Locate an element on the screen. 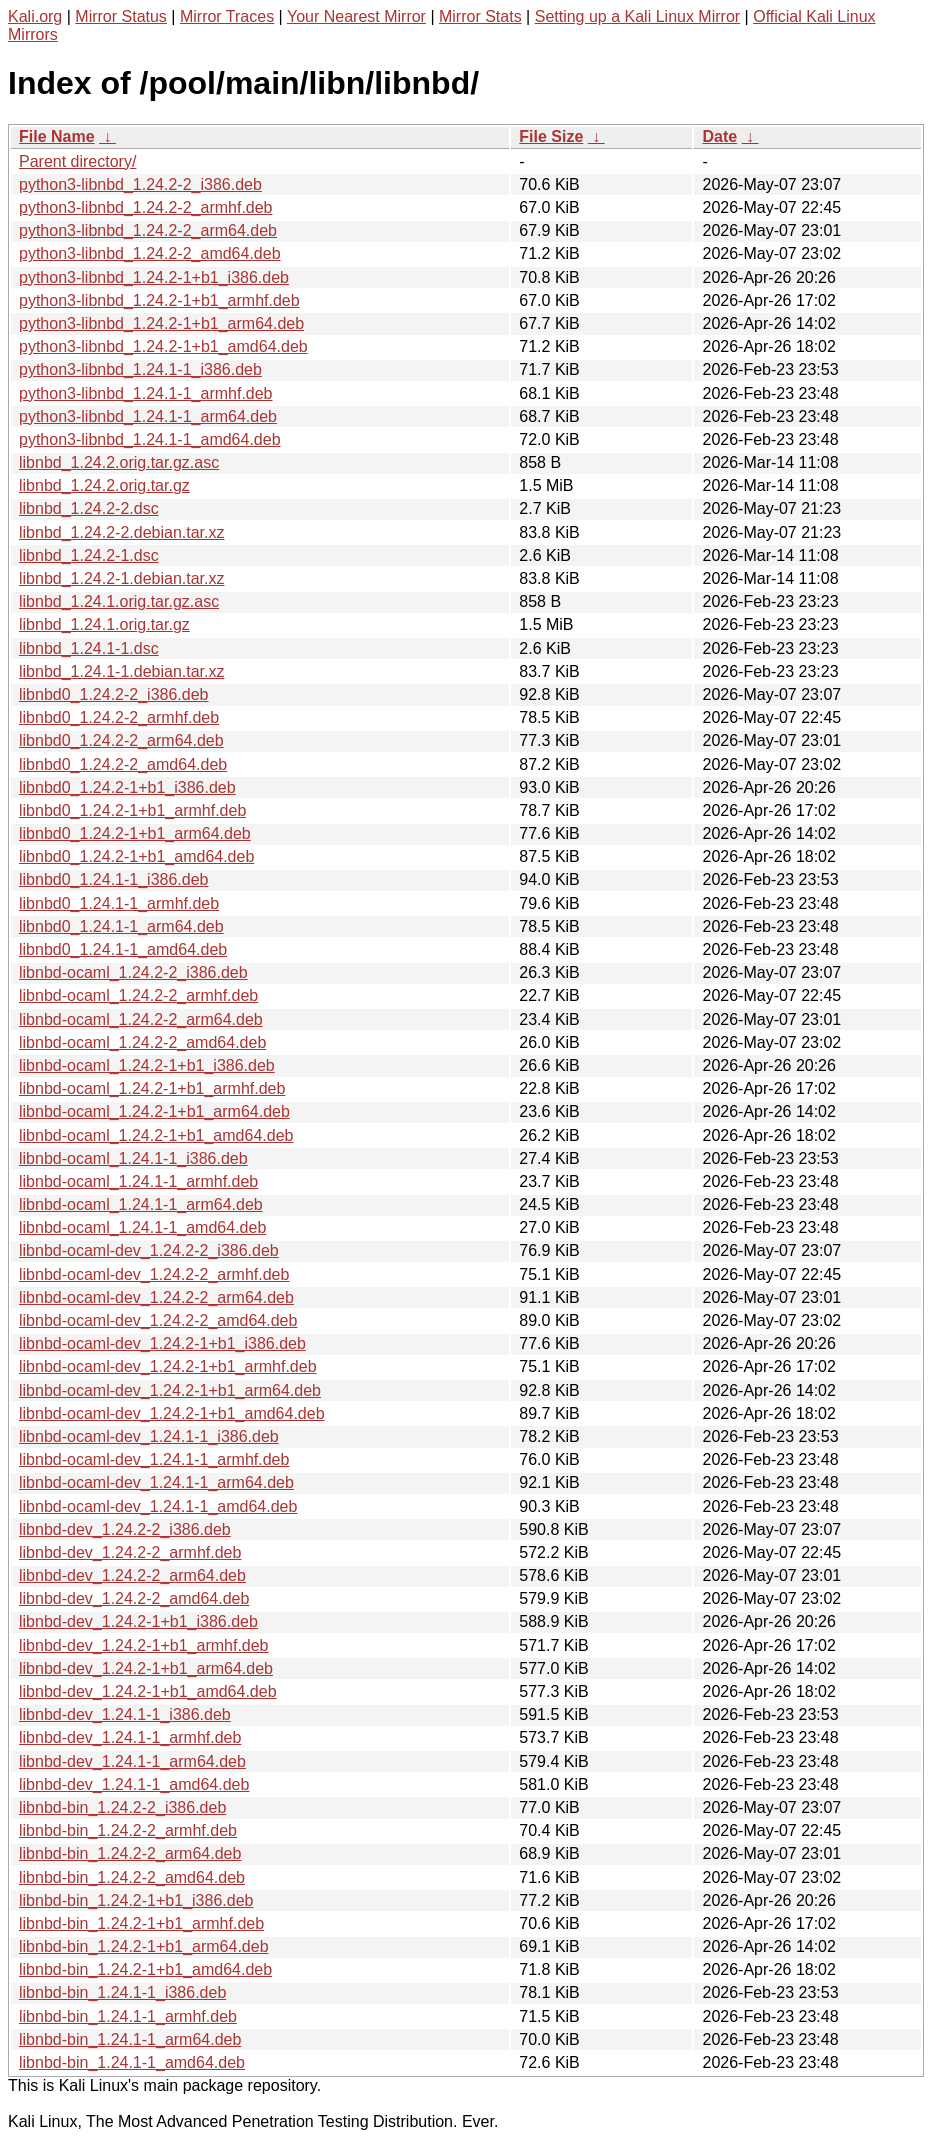 The height and width of the screenshot is (2139, 932). libnbd-dev_1.24.2-2_arm64.deb is located at coordinates (132, 1575).